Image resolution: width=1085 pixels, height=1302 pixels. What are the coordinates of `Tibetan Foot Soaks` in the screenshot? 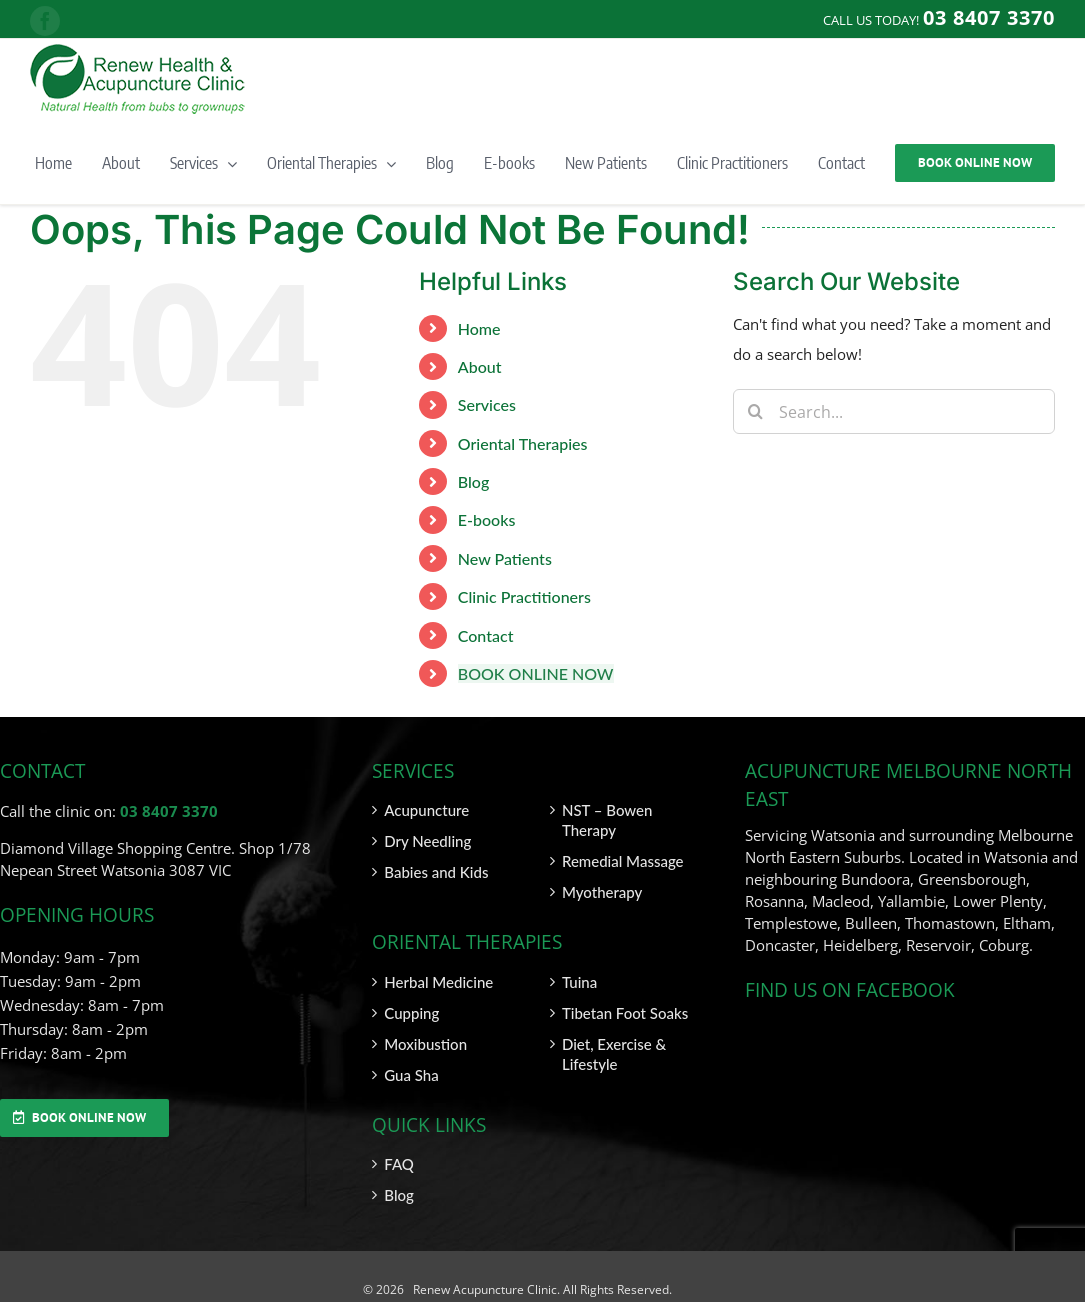 It's located at (625, 1013).